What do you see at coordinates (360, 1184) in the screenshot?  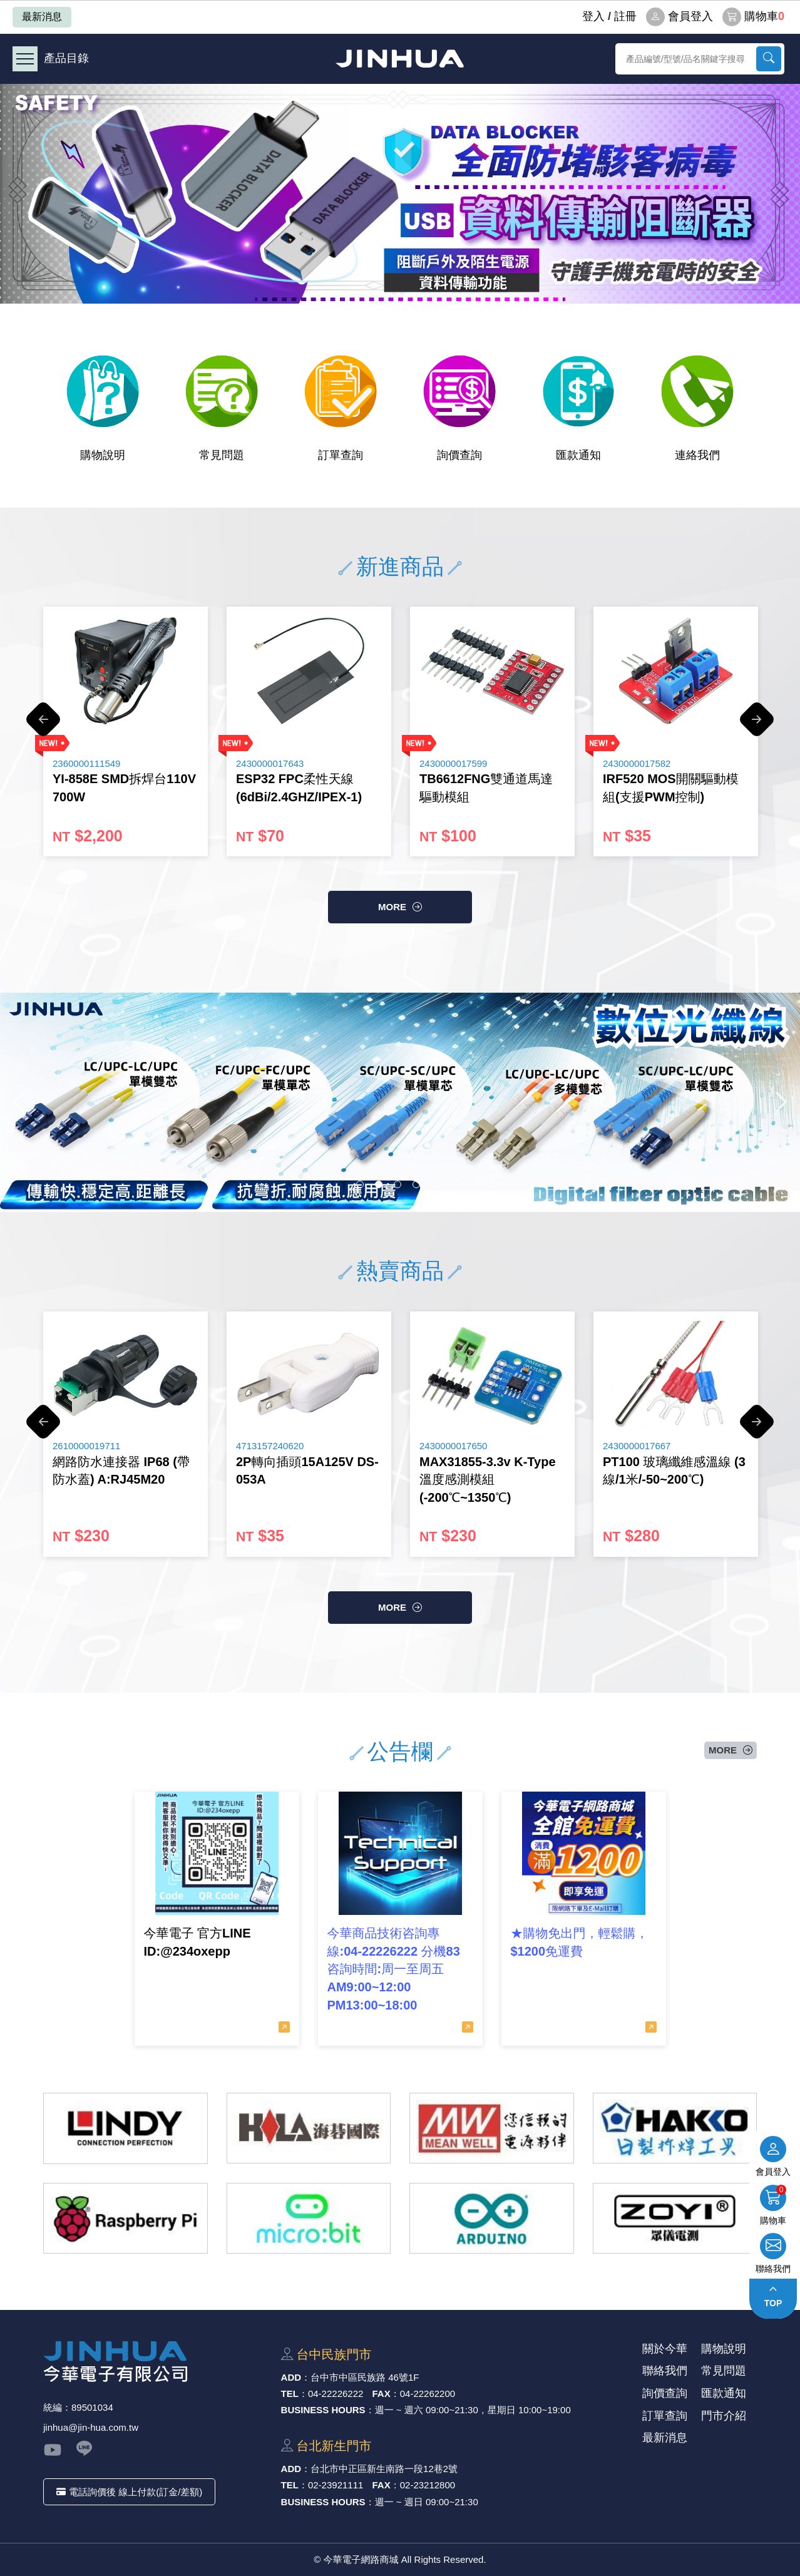 I see `1 [button]` at bounding box center [360, 1184].